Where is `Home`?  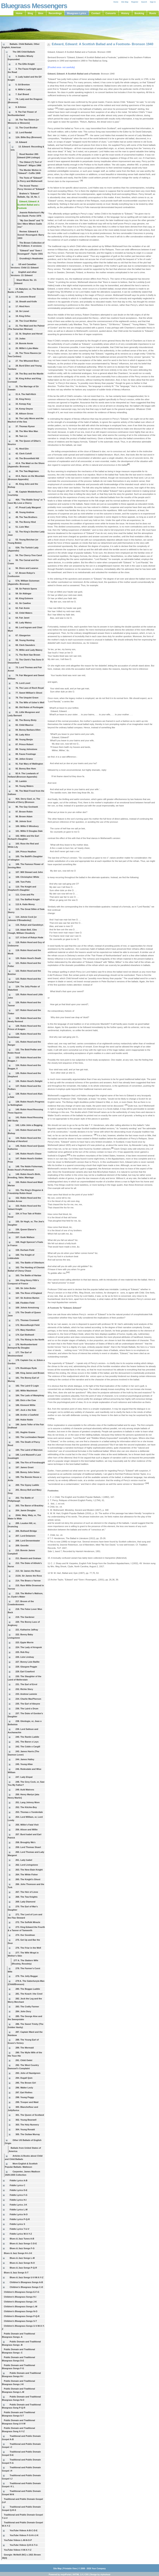 Home is located at coordinates (115, 2).